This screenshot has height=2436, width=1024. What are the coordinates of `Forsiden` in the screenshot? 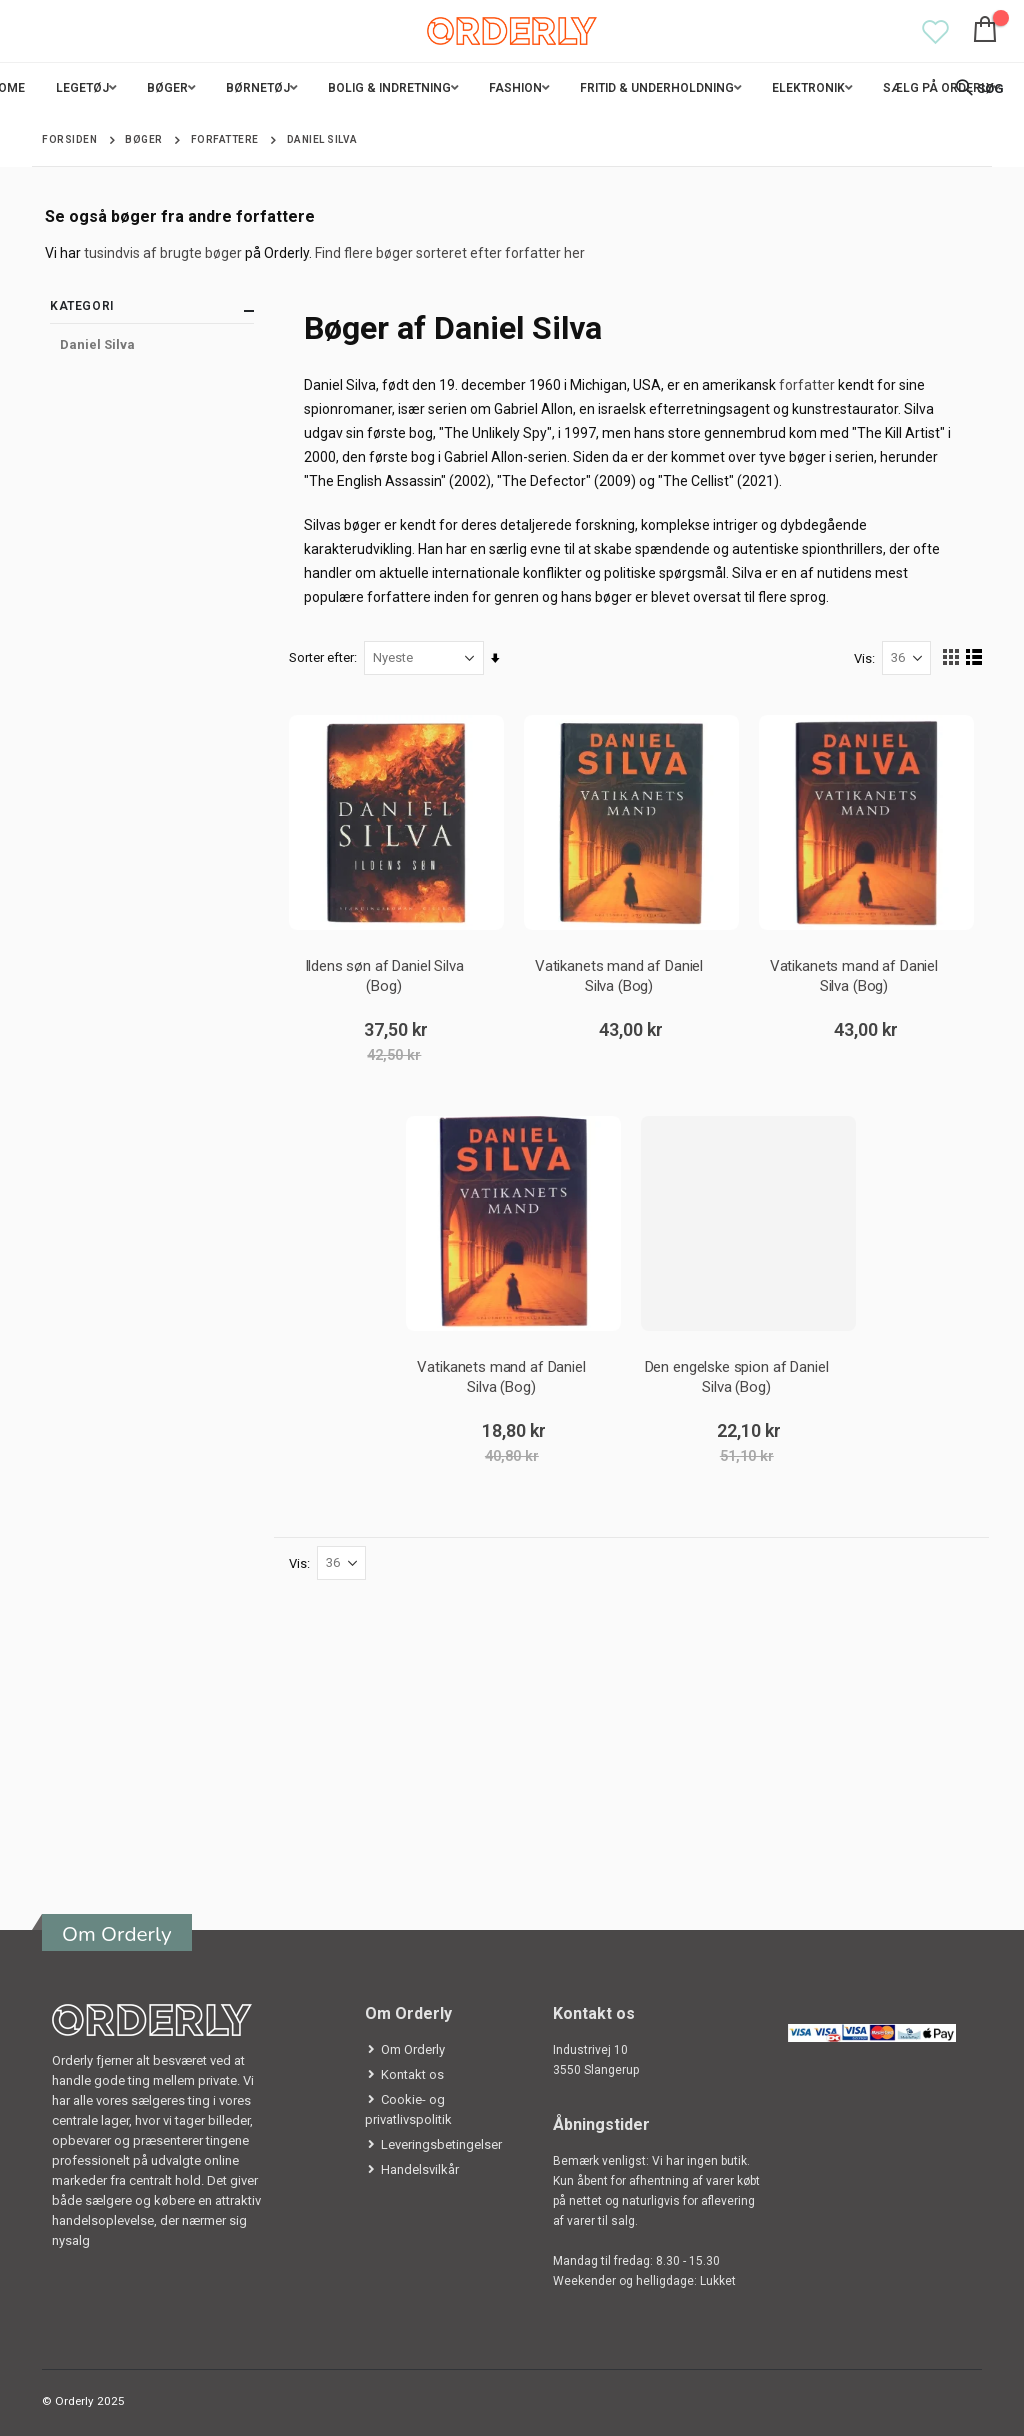 It's located at (69, 139).